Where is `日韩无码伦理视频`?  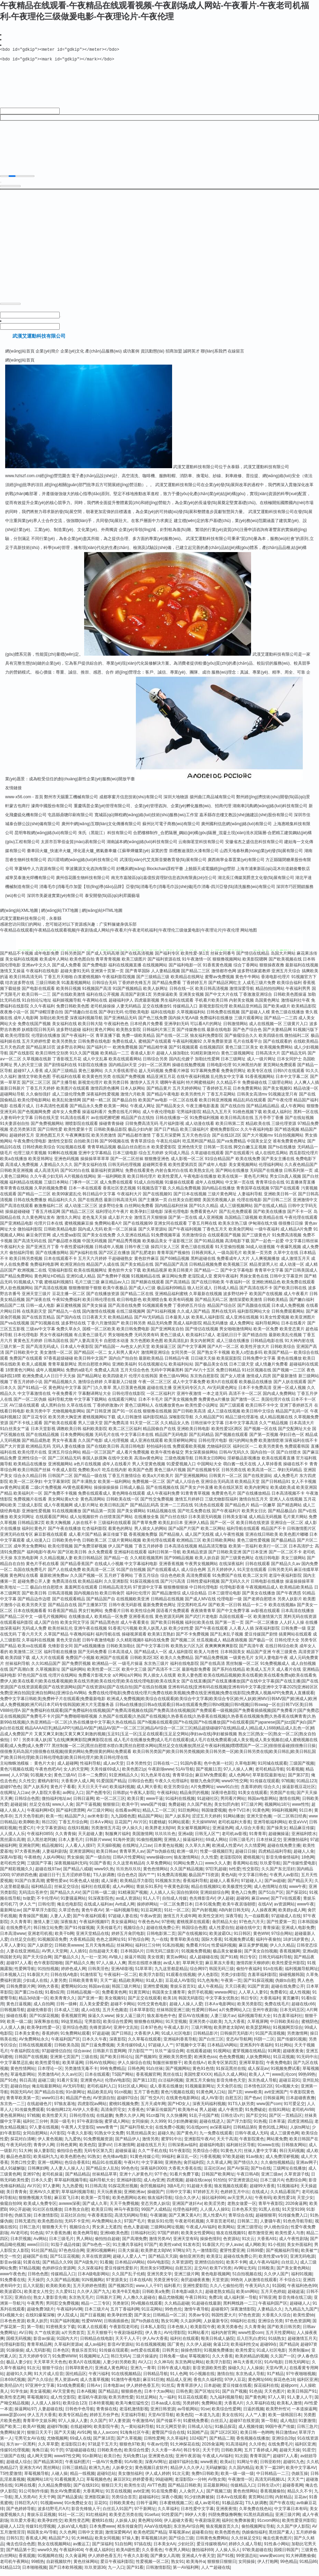 日韩无码伦理视频 is located at coordinates (124, 1170).